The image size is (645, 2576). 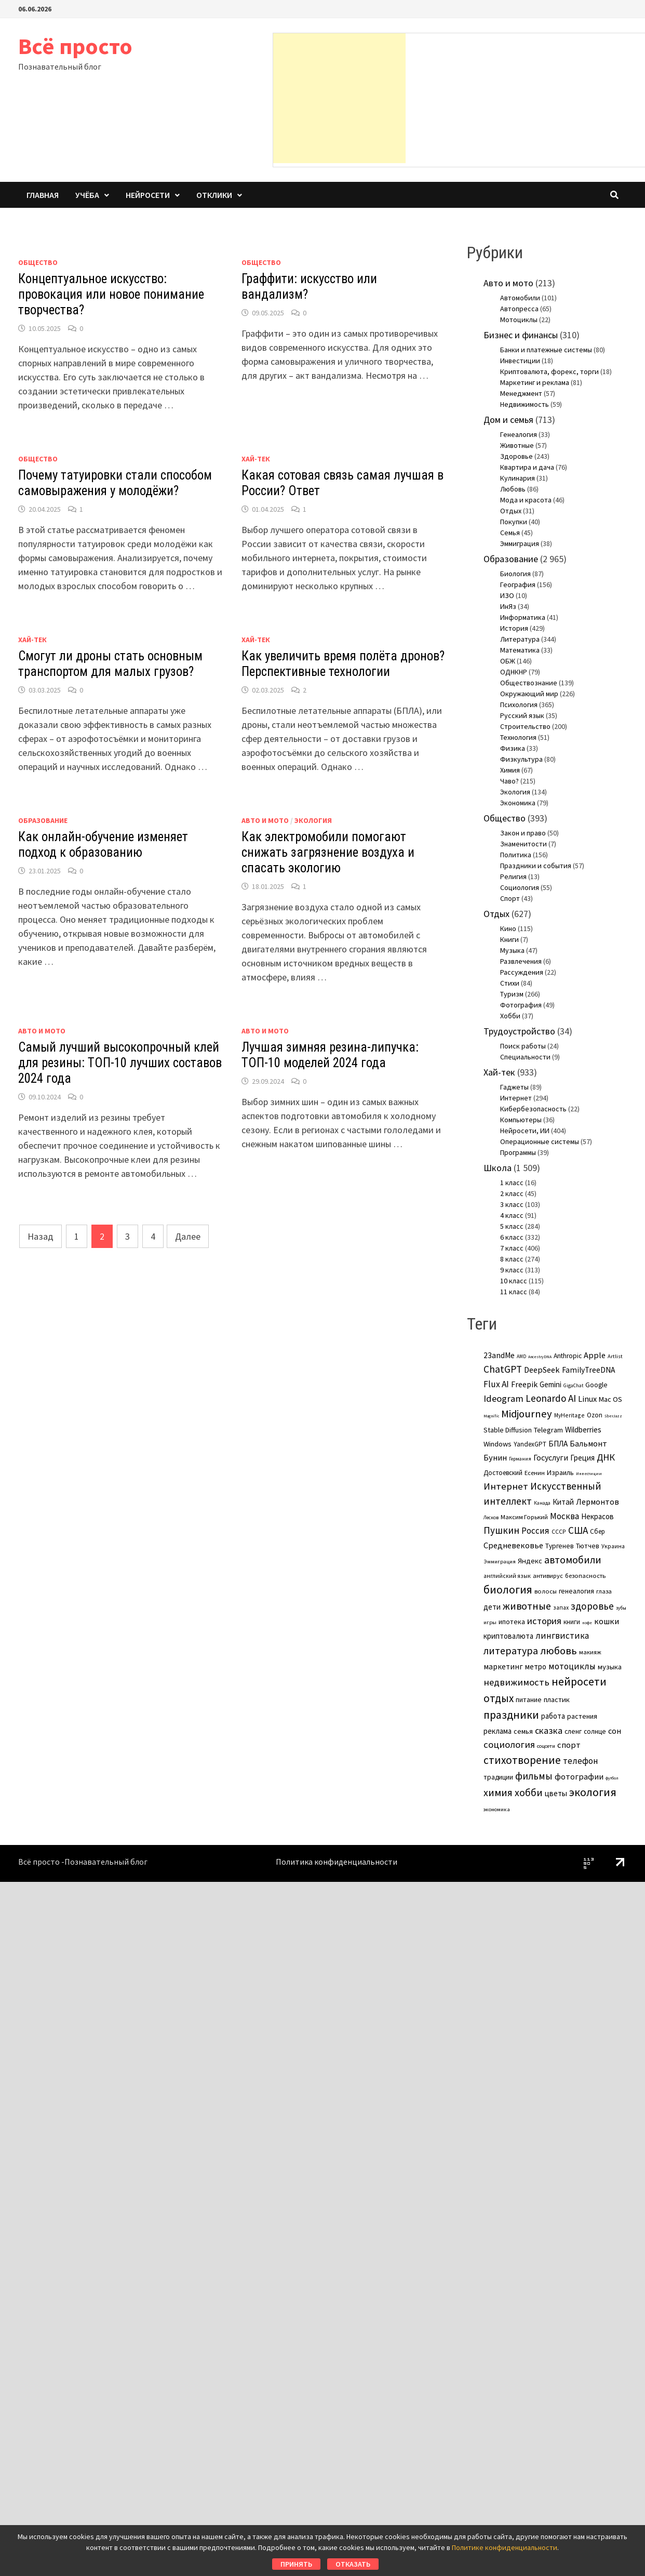 What do you see at coordinates (503, 1398) in the screenshot?
I see `Ideogram [Ideogram (26 элементов)]` at bounding box center [503, 1398].